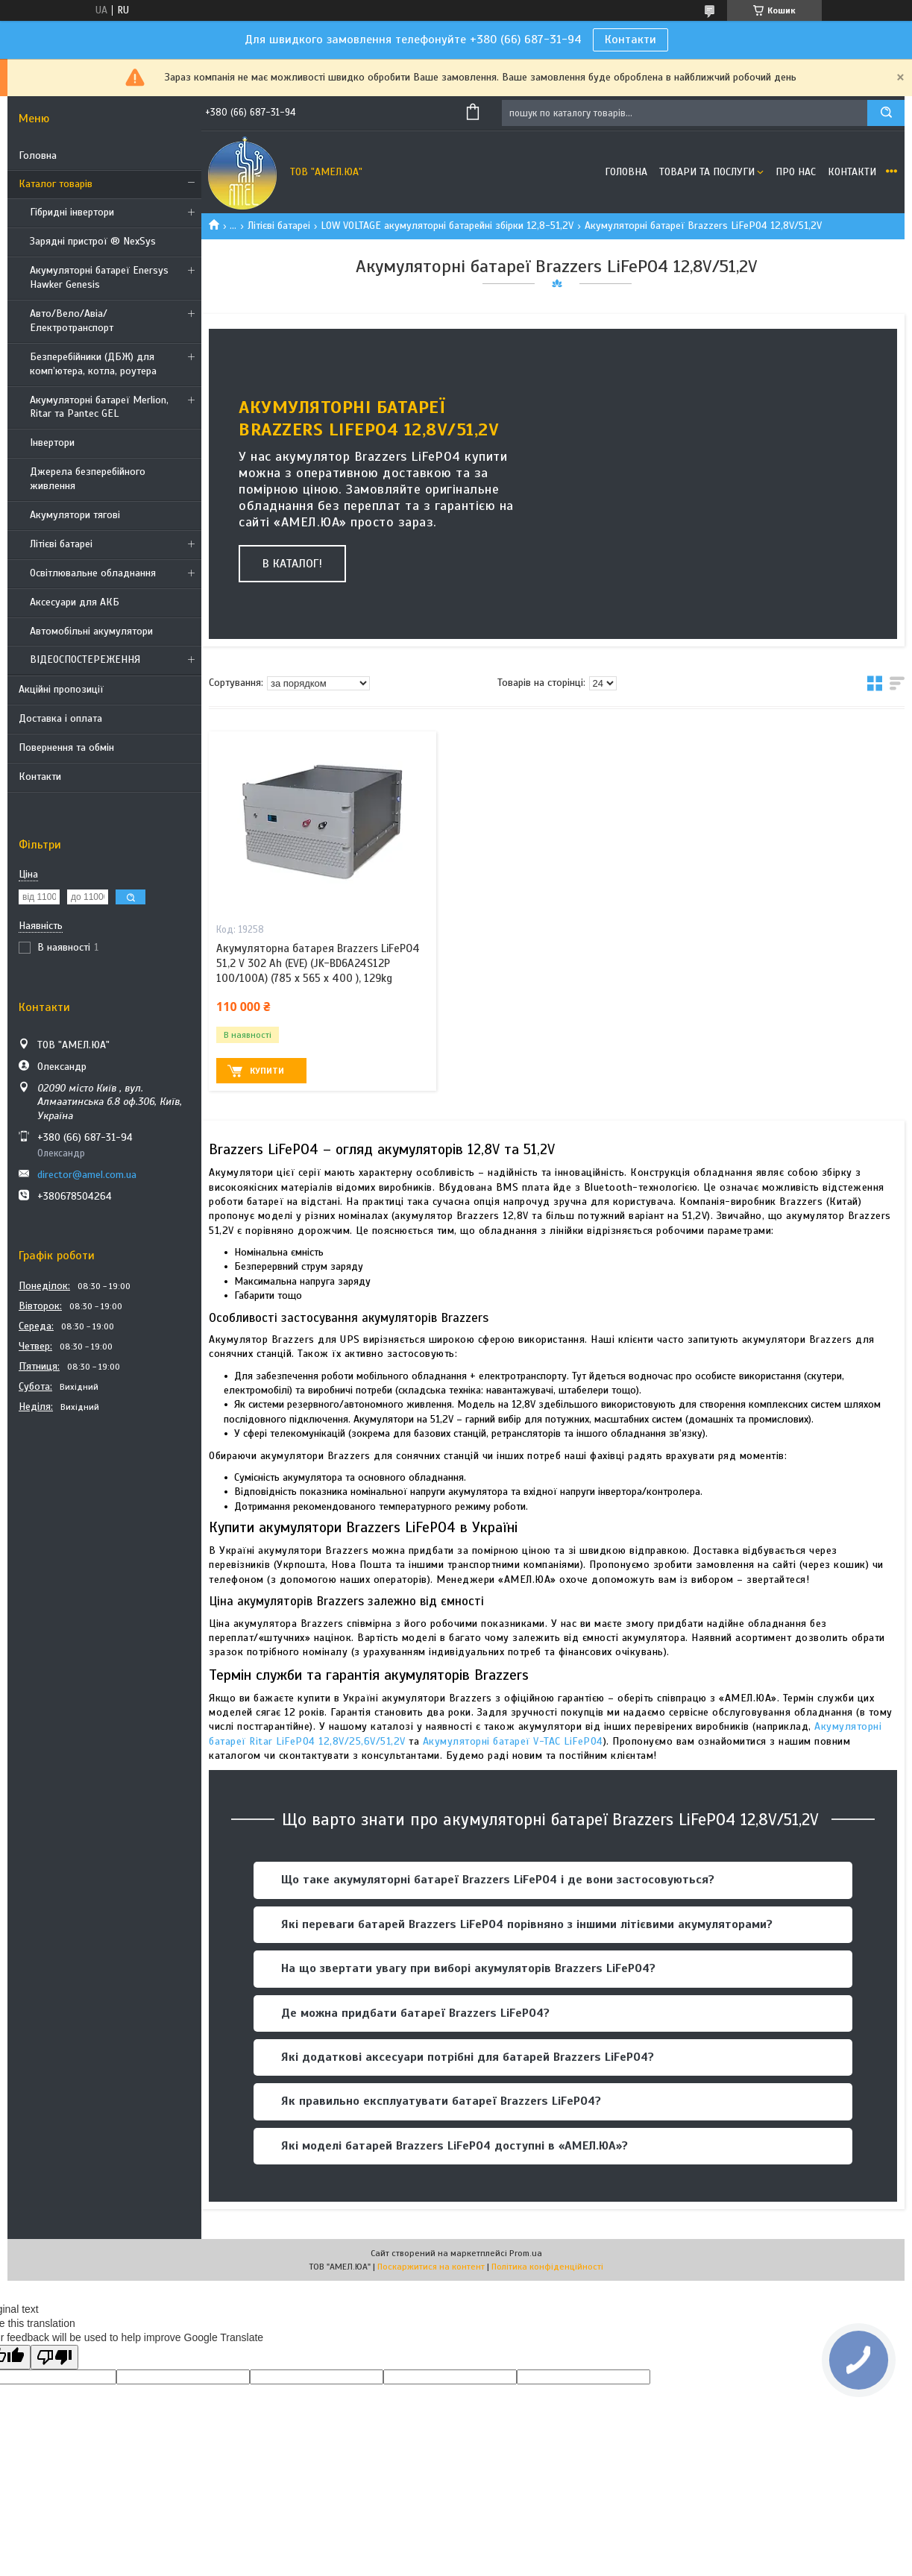  I want to click on Акумуляторна батарея Brazzers LiFePO4 51,2 V 302 Ah (EVE) (JK-BD6A24S12P 100/100A) (785 x 565 x 400 ), 129kg, so click(318, 964).